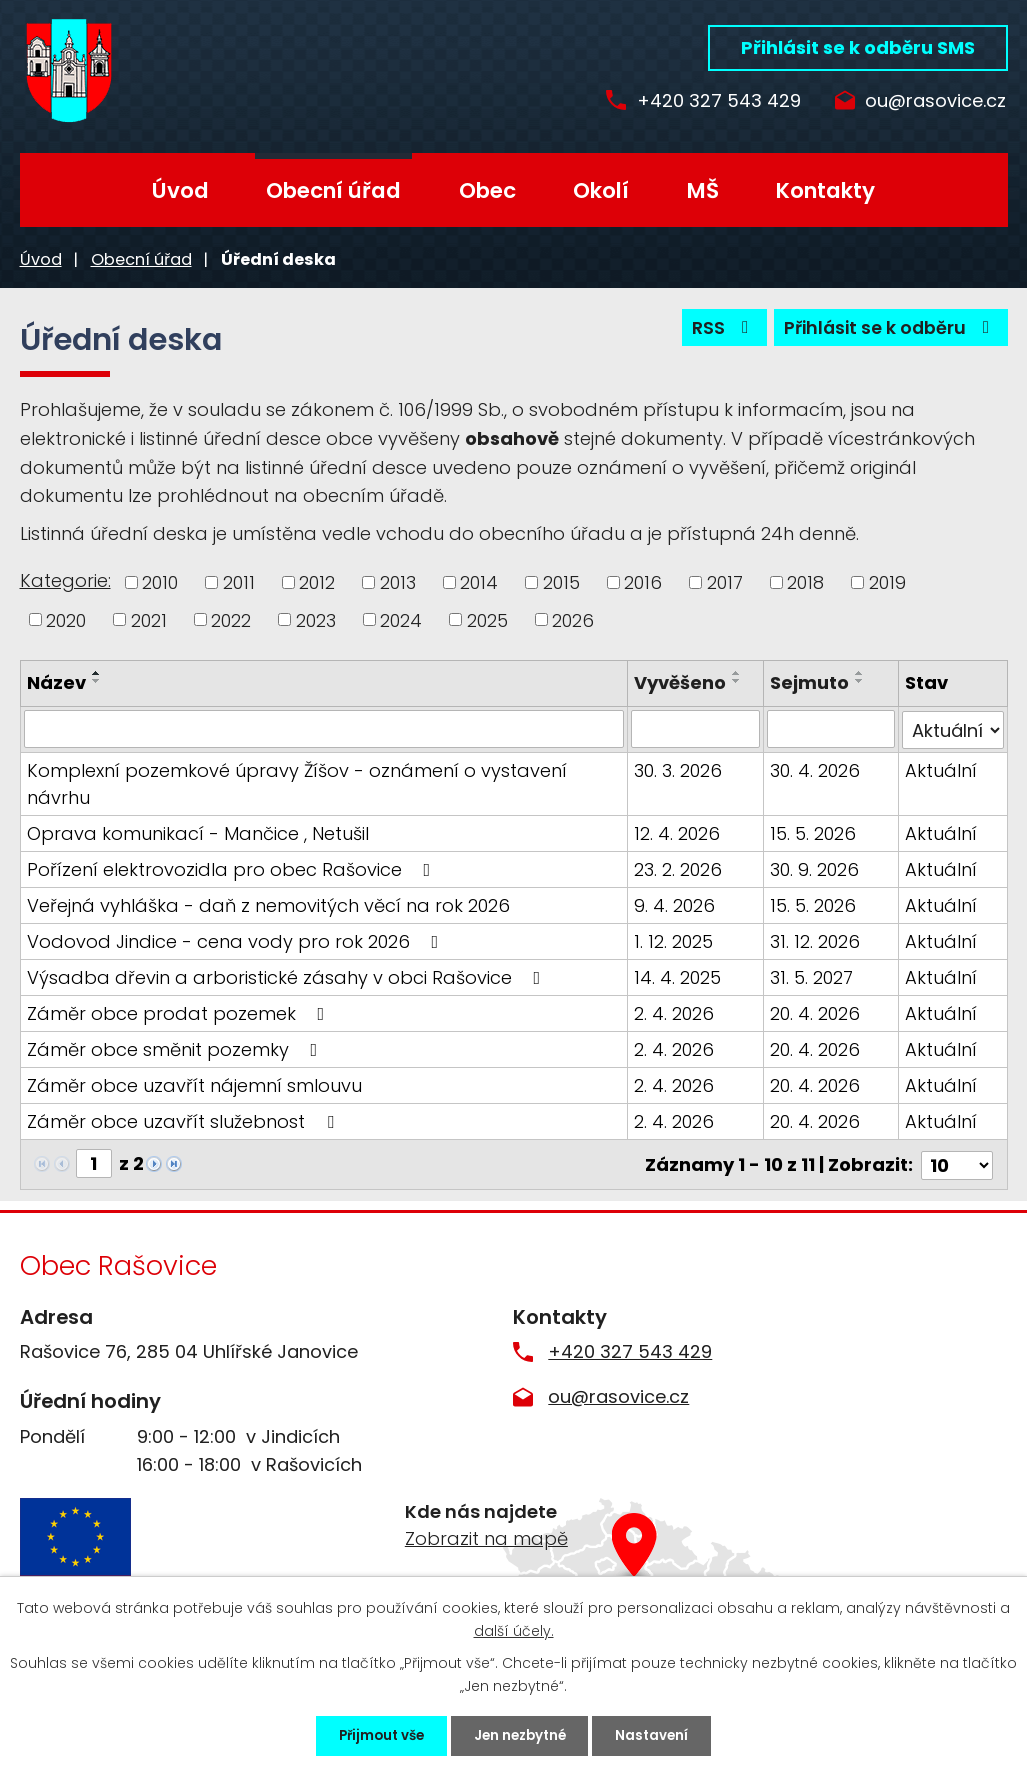  I want to click on Obecní úřad, so click(333, 190).